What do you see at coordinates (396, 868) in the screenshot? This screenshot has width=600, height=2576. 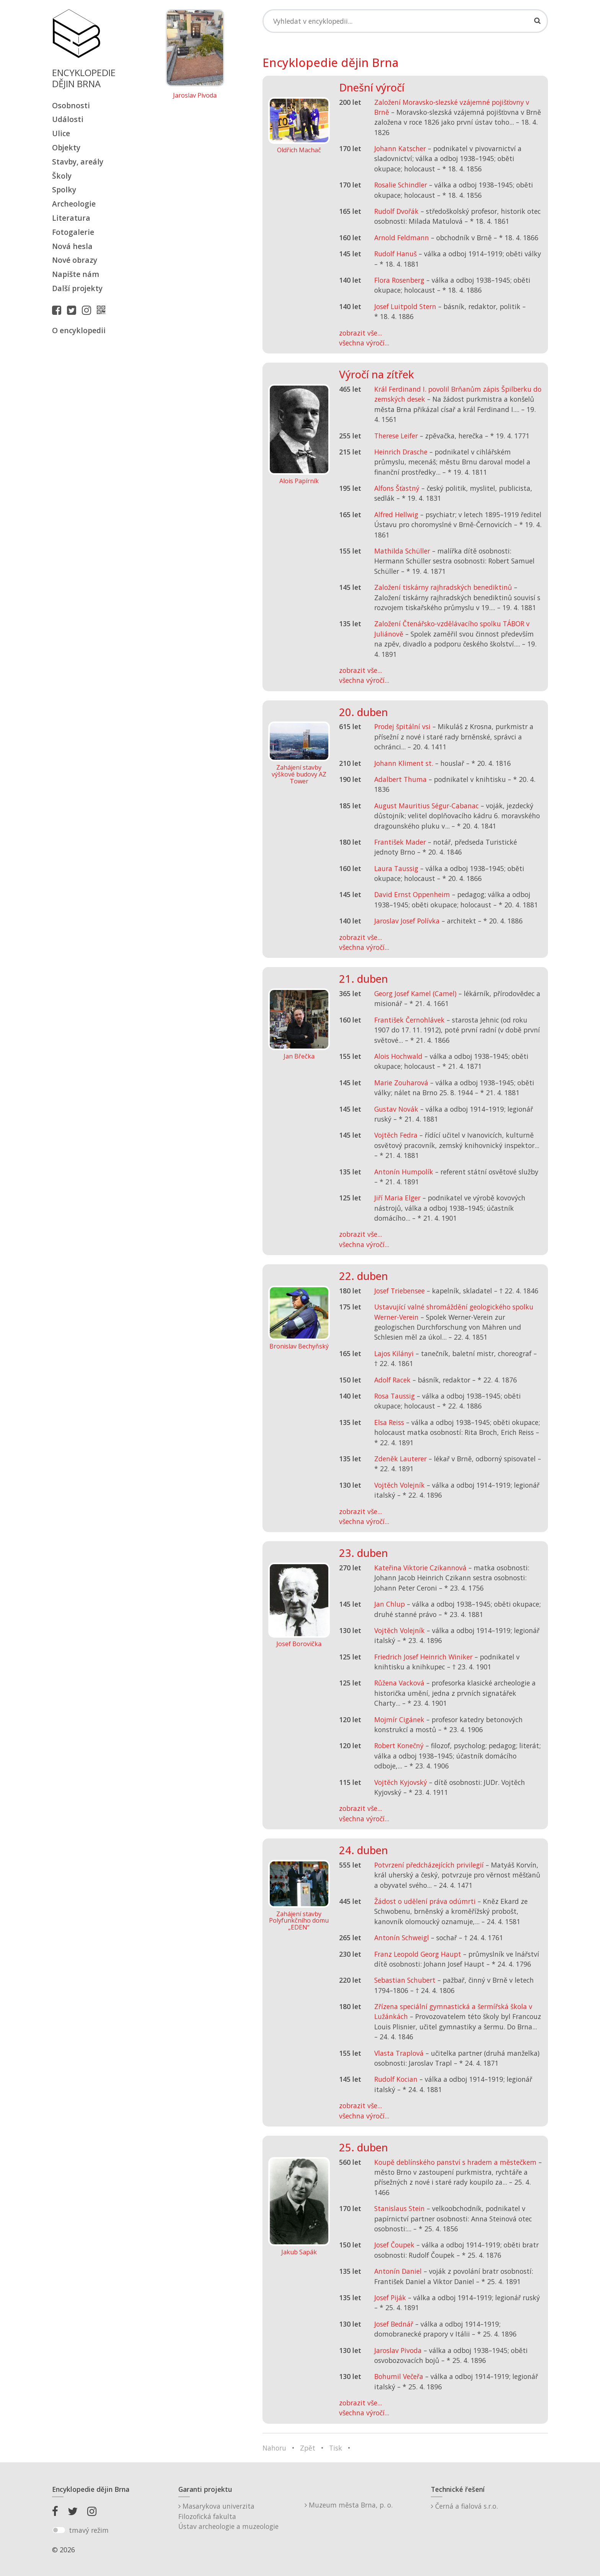 I see `Laura Taussig` at bounding box center [396, 868].